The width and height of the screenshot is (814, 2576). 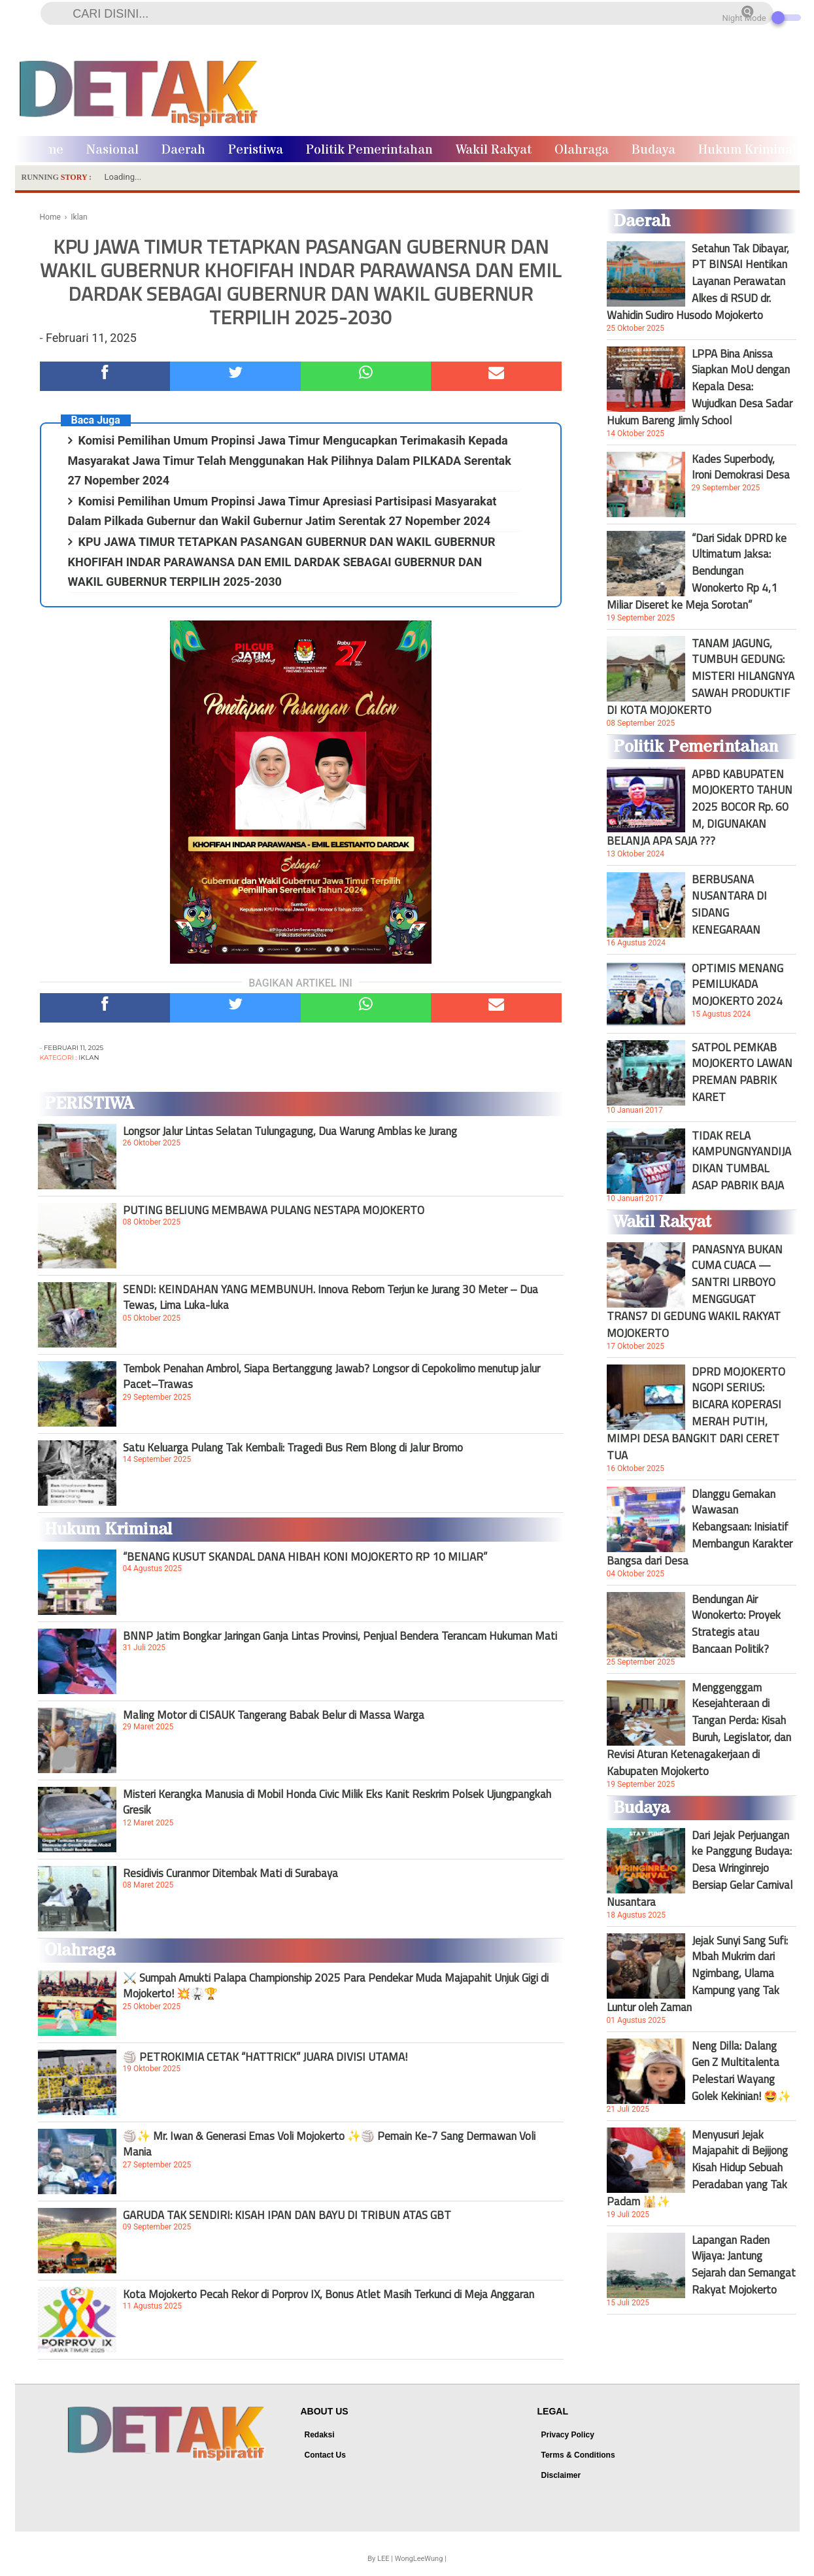 I want to click on Daerah, so click(x=183, y=150).